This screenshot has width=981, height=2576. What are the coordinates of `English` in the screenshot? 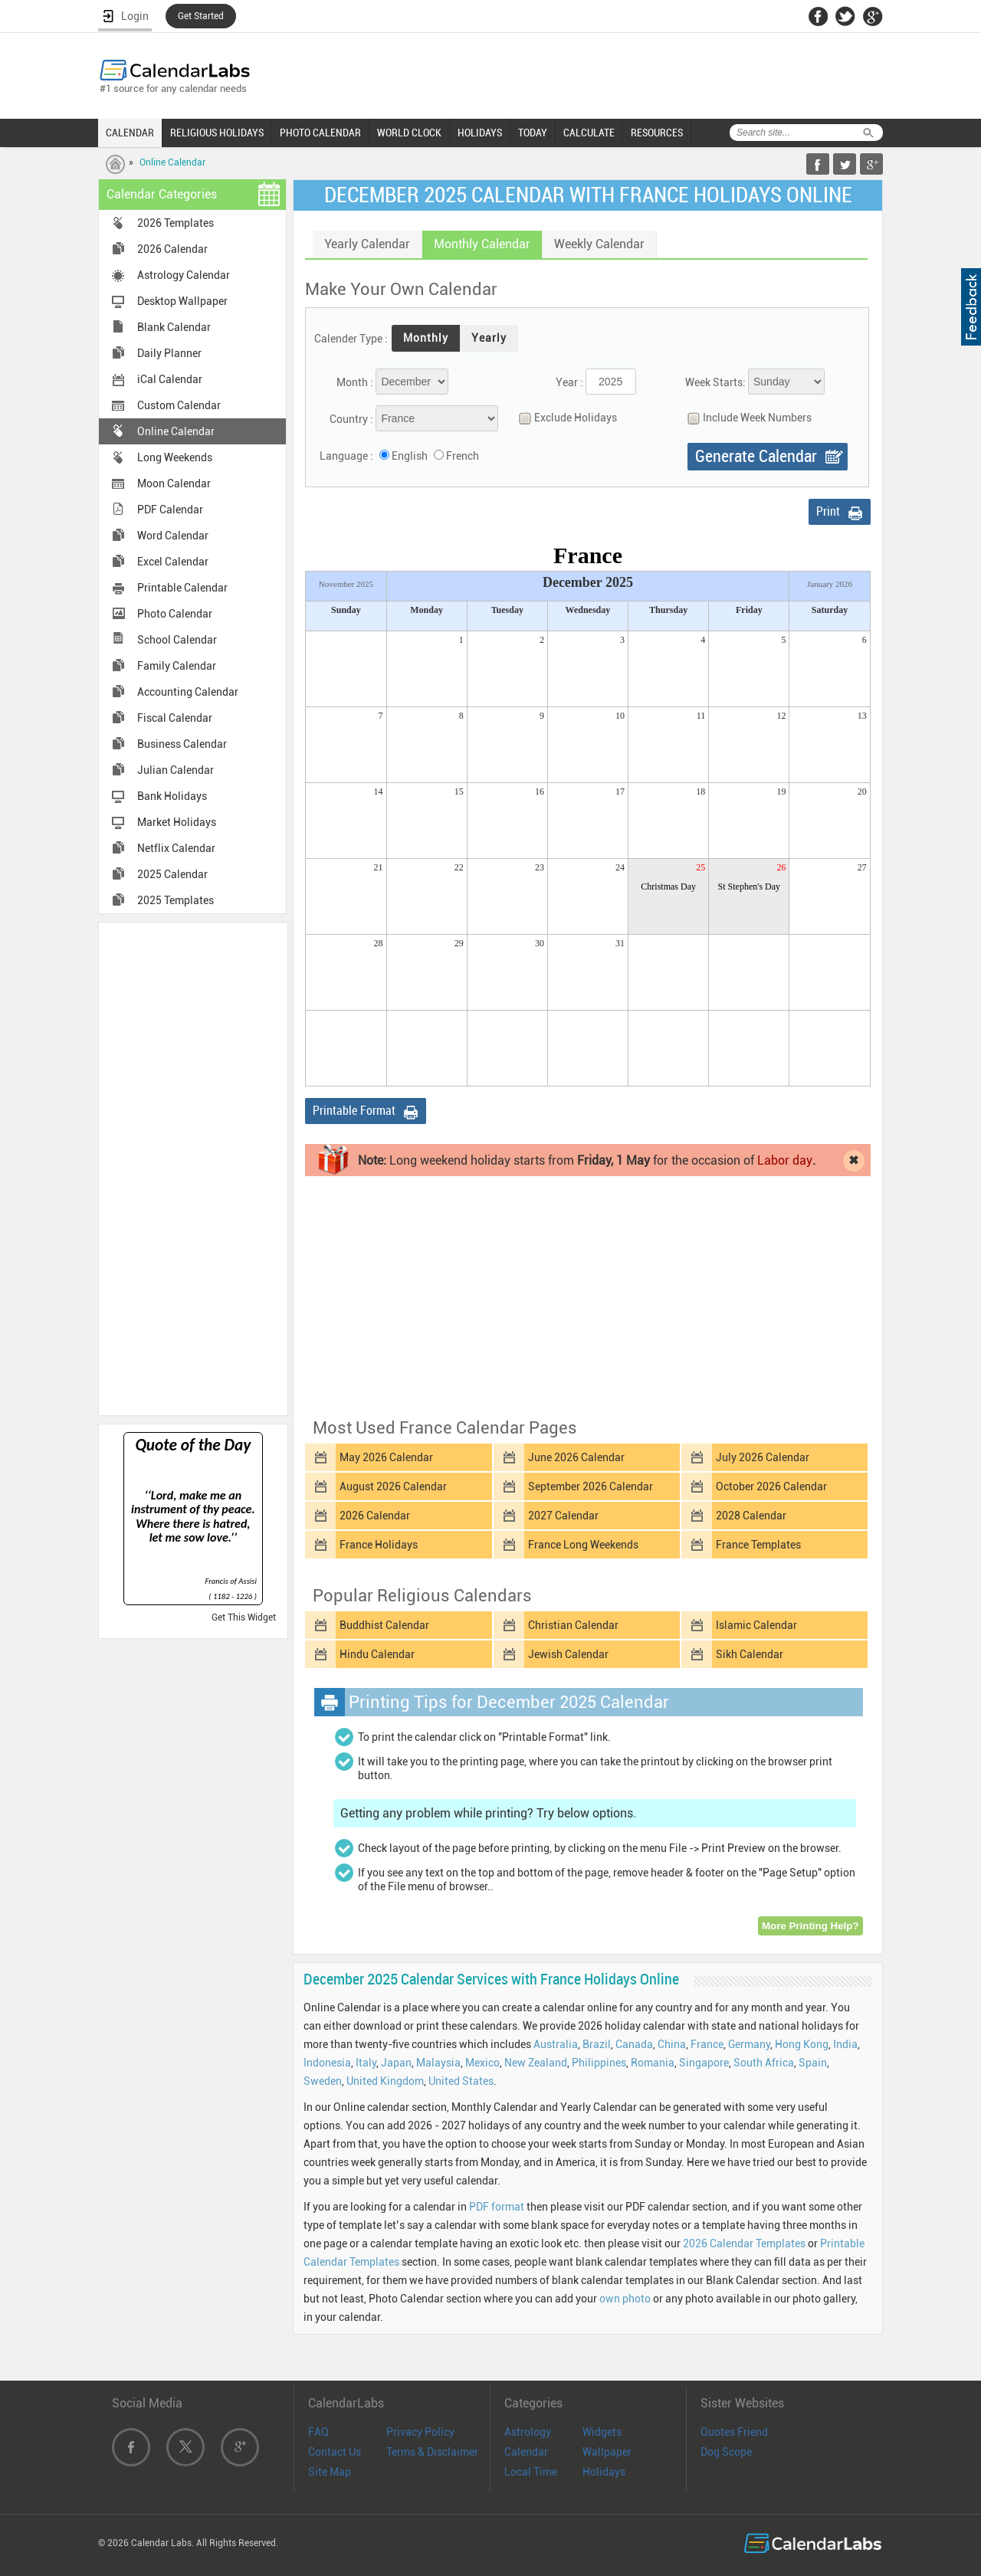 It's located at (410, 456).